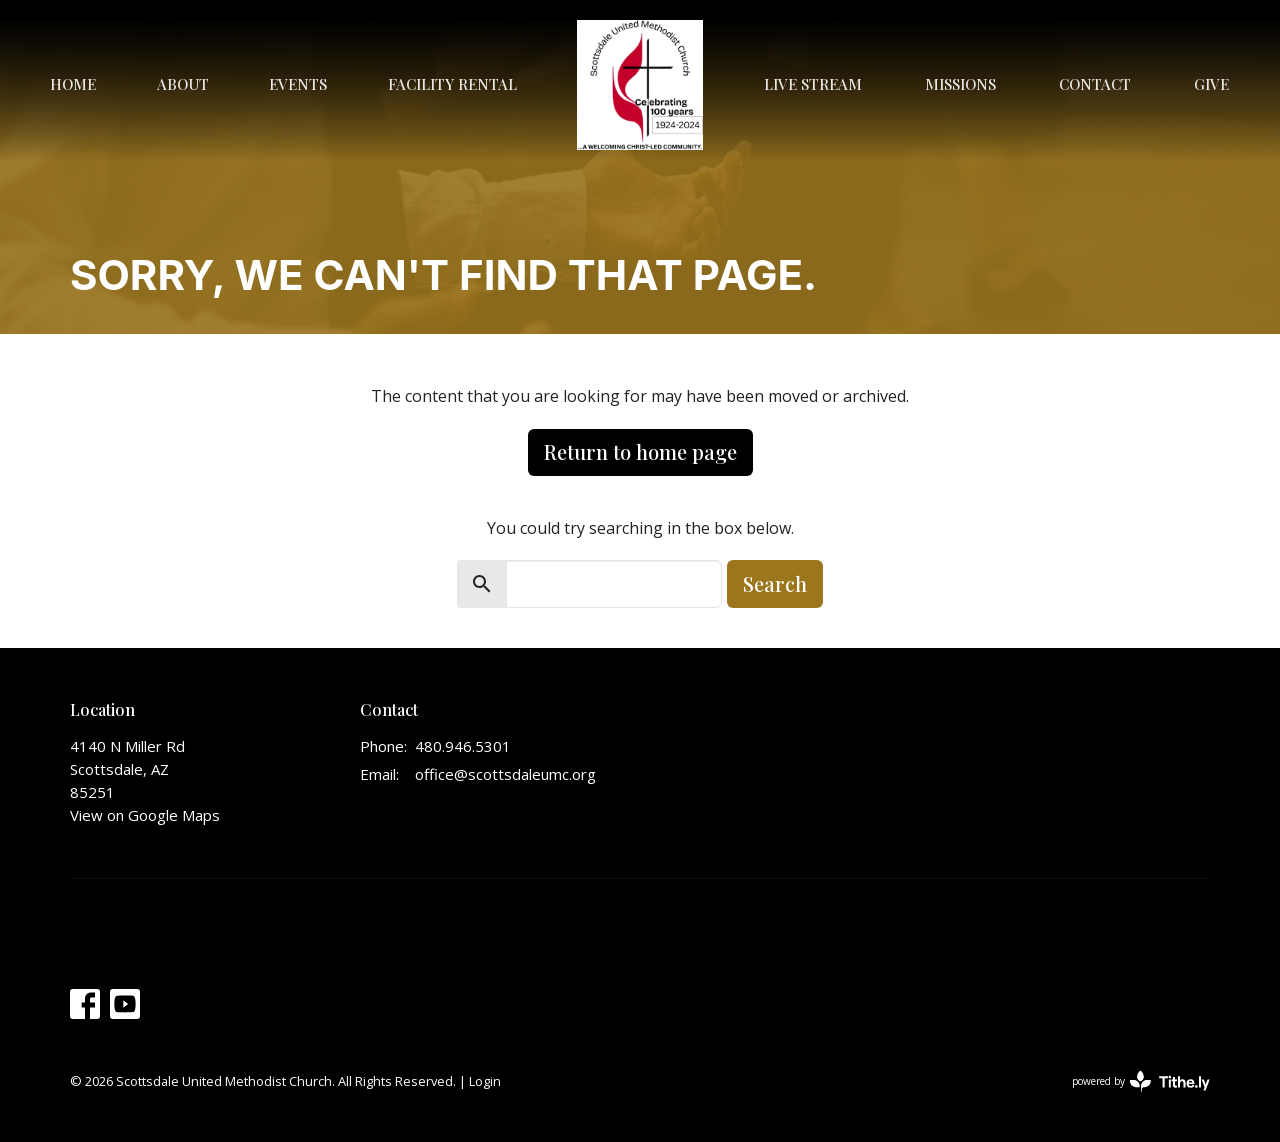  What do you see at coordinates (463, 746) in the screenshot?
I see `480.946.5301` at bounding box center [463, 746].